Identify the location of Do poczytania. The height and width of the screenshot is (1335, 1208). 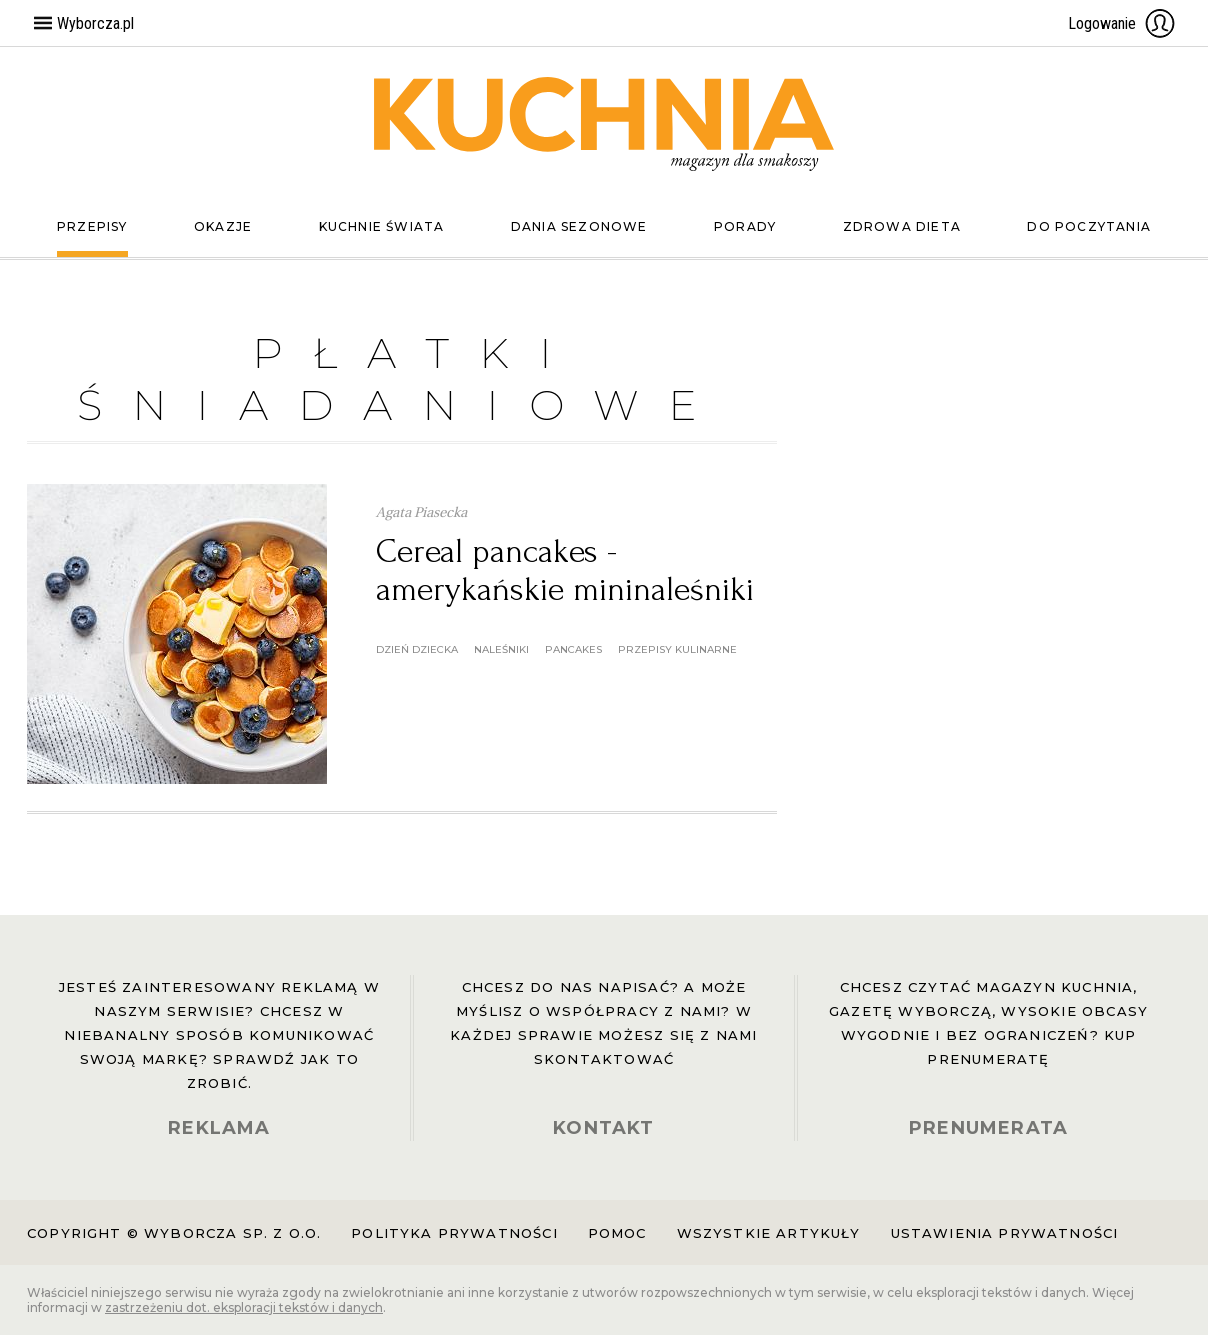
(1089, 226).